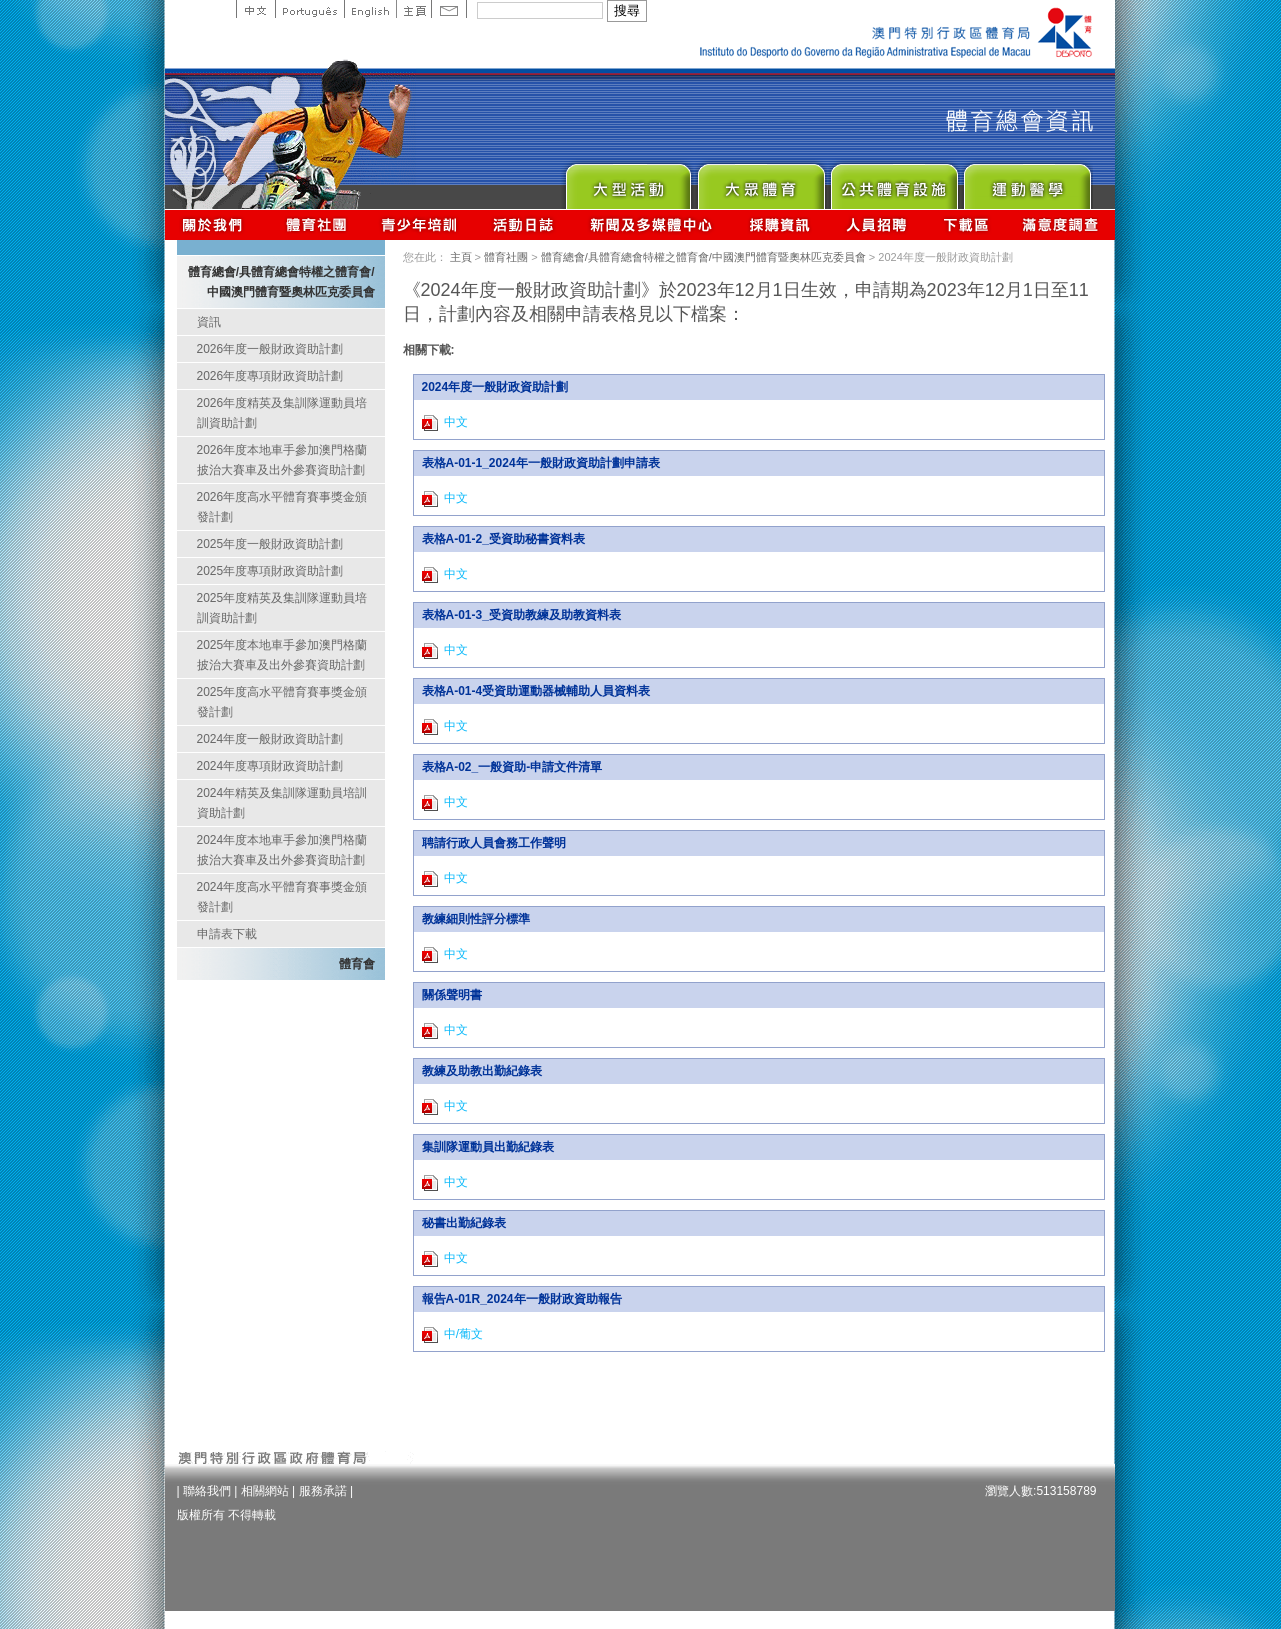 The height and width of the screenshot is (1629, 1281). Describe the element at coordinates (524, 224) in the screenshot. I see `活動日誌` at that location.